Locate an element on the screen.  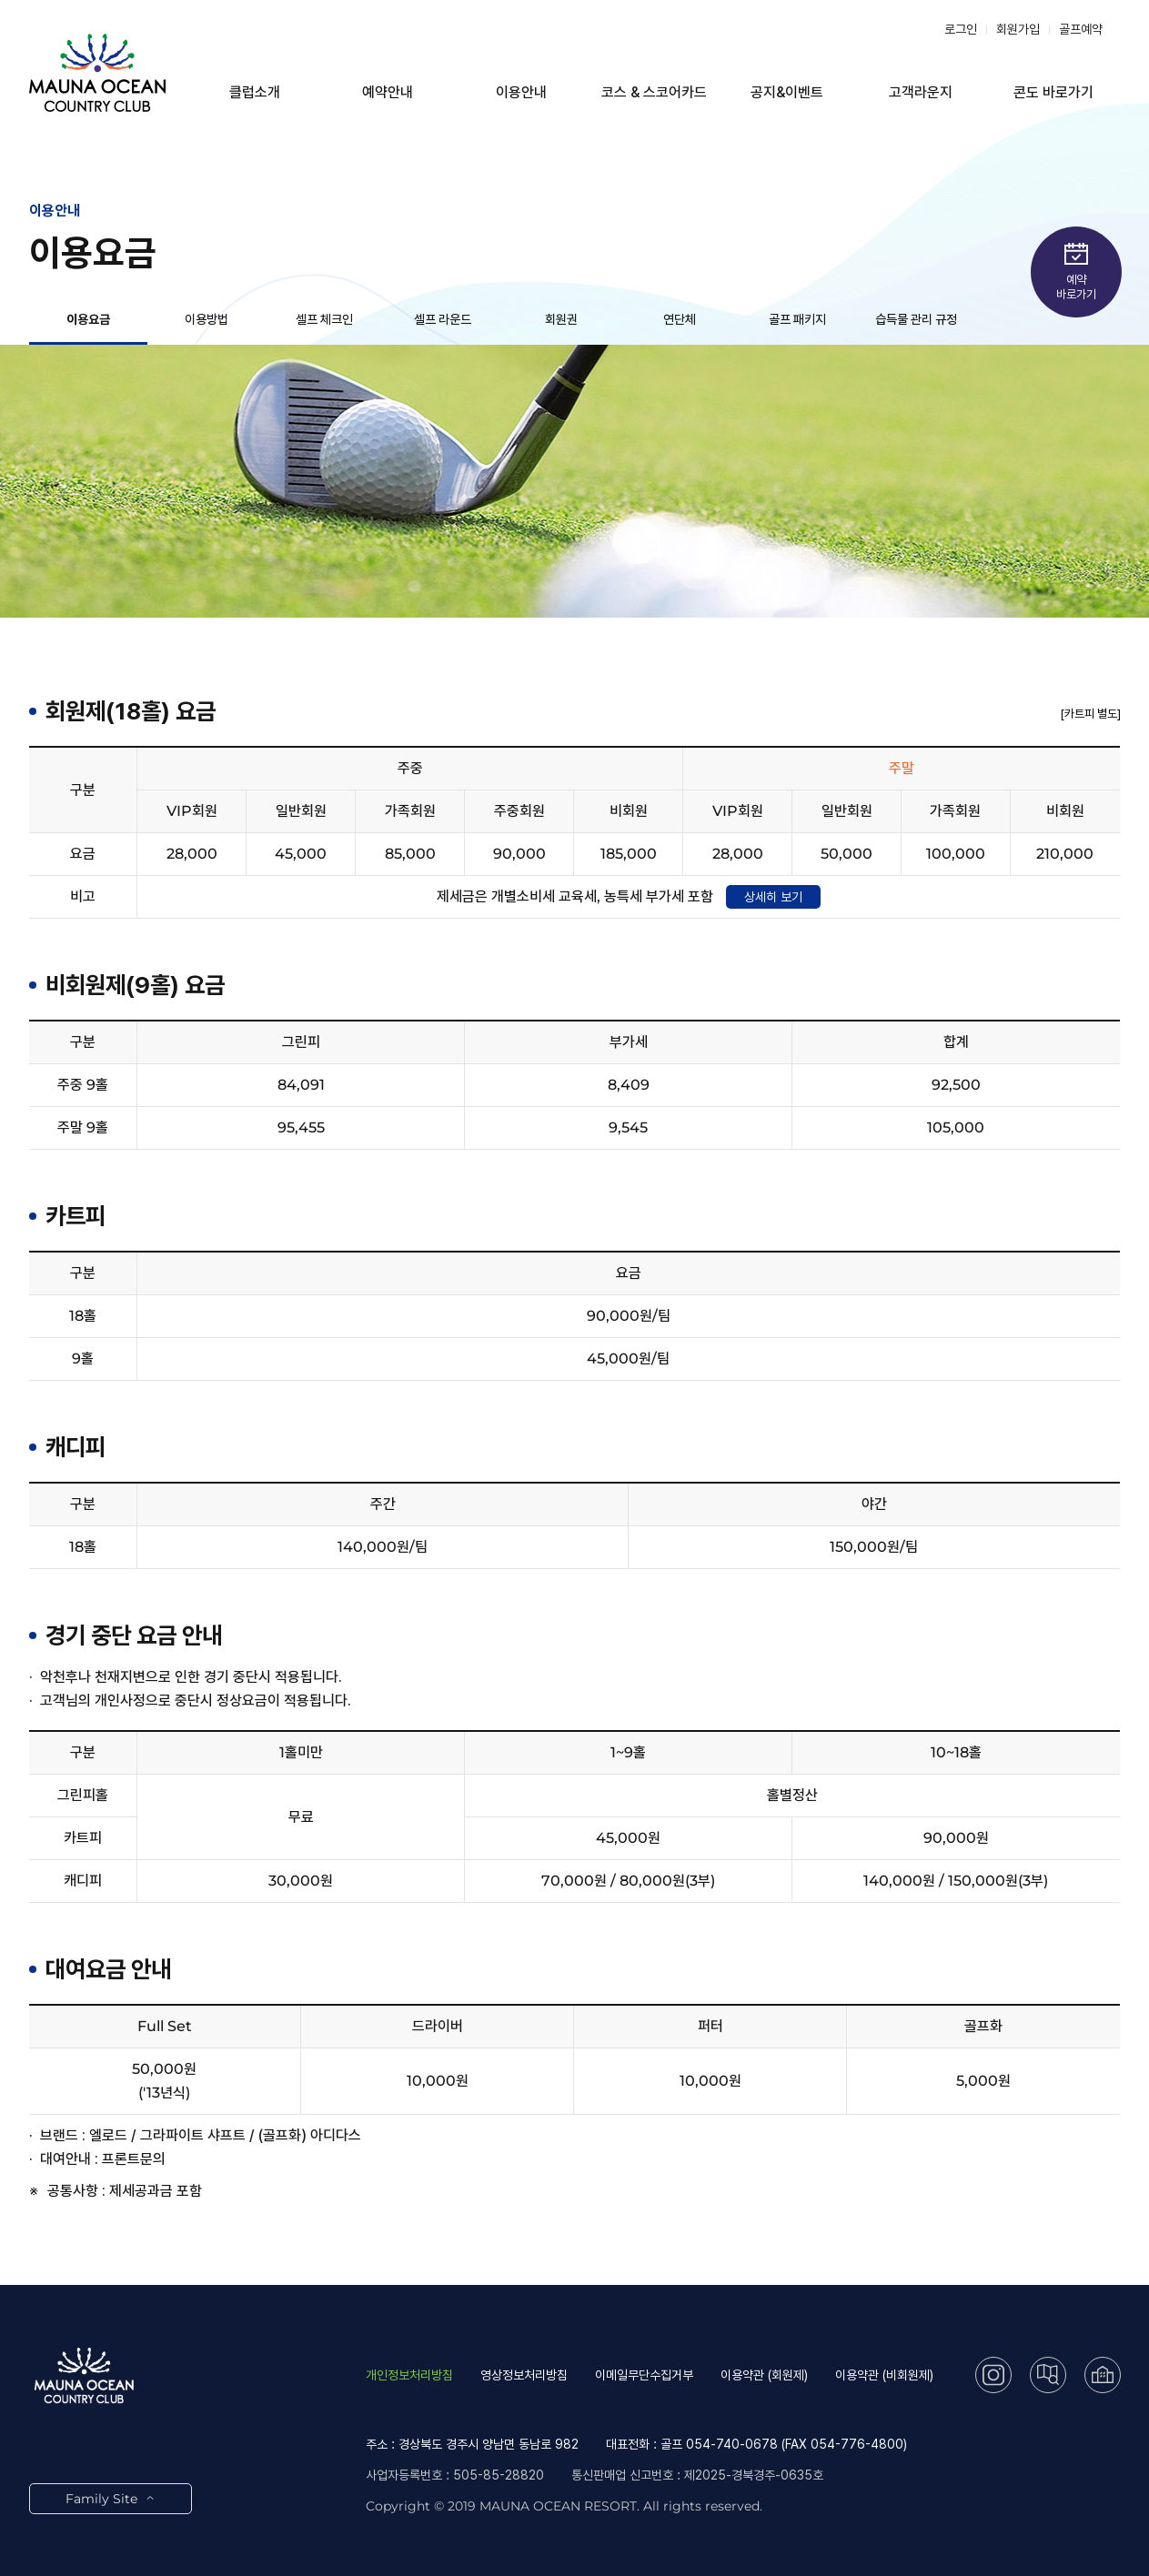
고객라운지 is located at coordinates (920, 92).